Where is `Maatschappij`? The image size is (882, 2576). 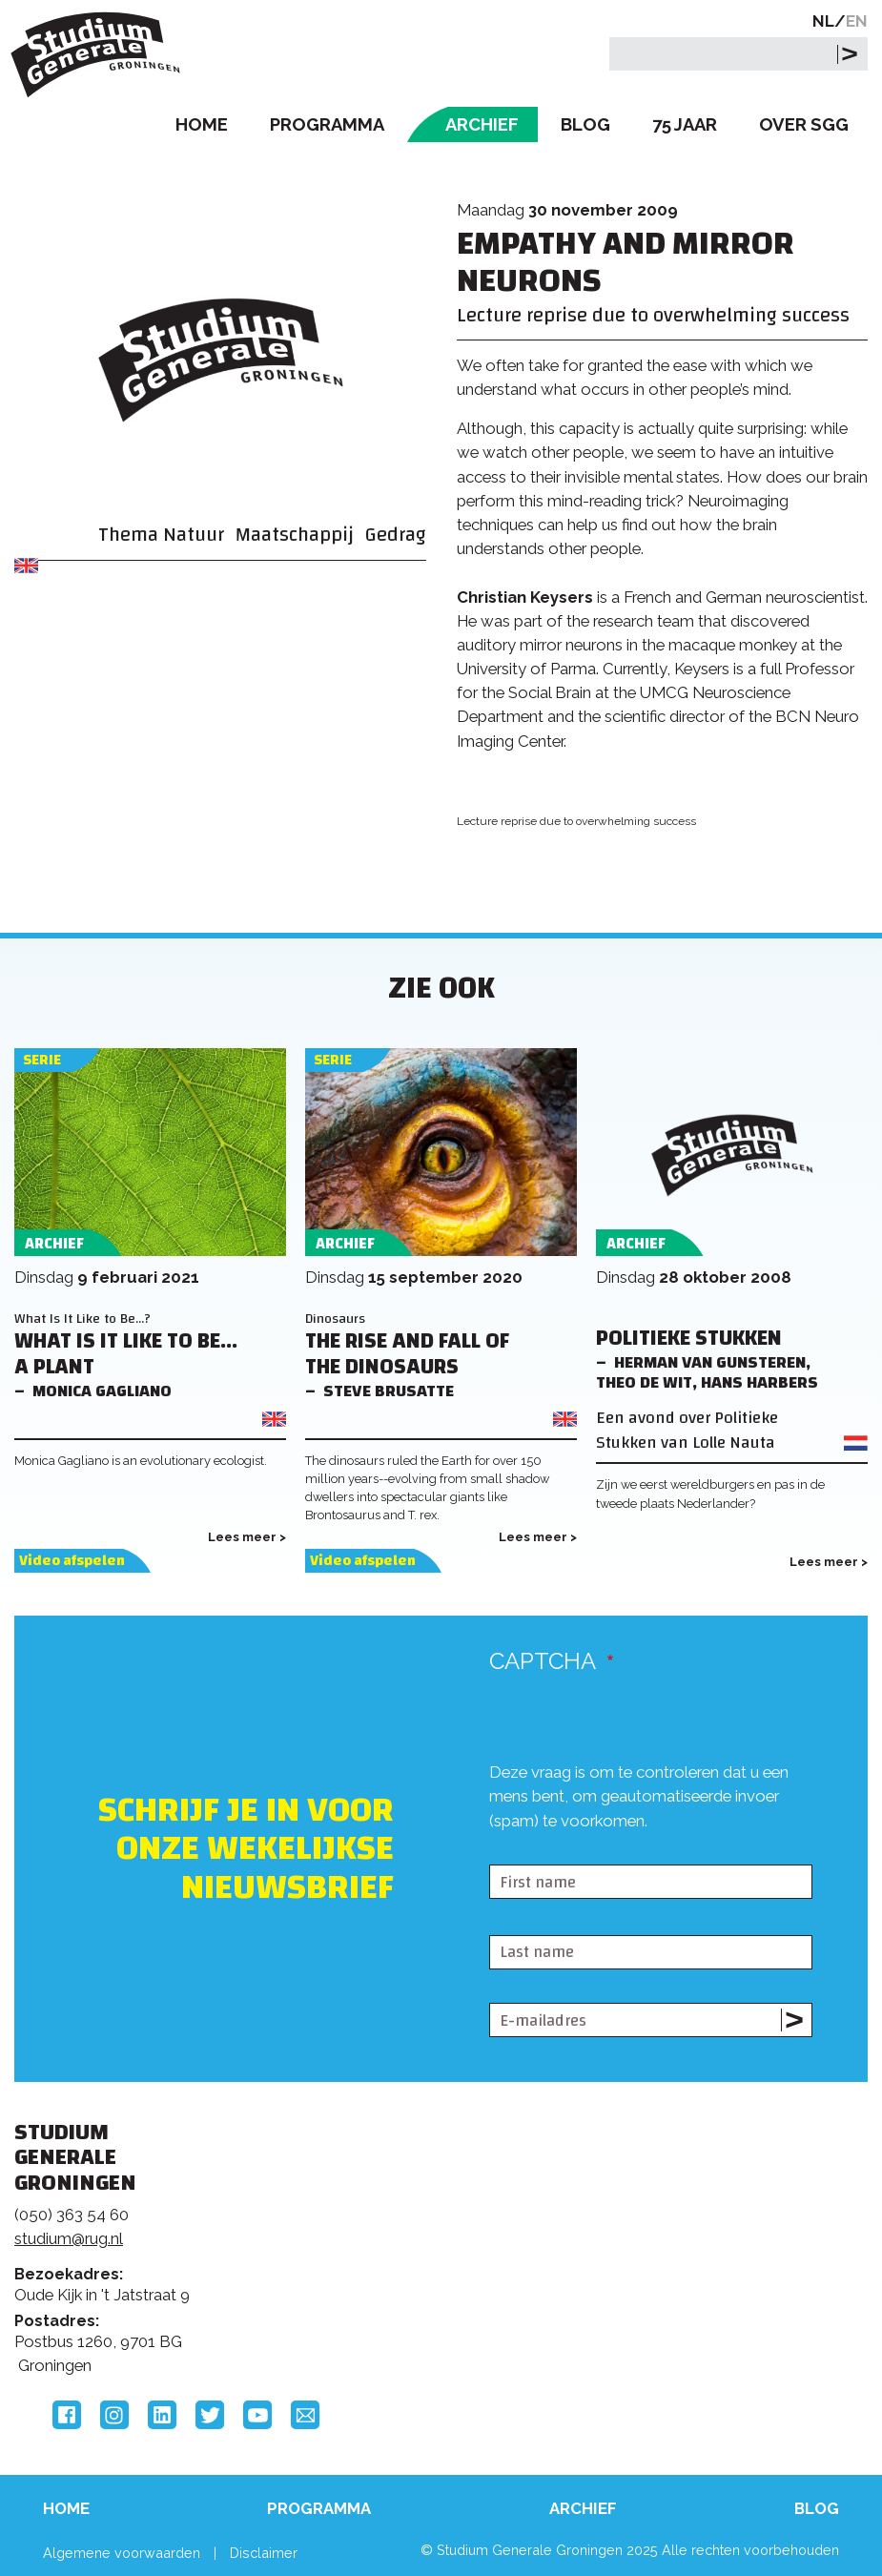 Maatschappij is located at coordinates (295, 534).